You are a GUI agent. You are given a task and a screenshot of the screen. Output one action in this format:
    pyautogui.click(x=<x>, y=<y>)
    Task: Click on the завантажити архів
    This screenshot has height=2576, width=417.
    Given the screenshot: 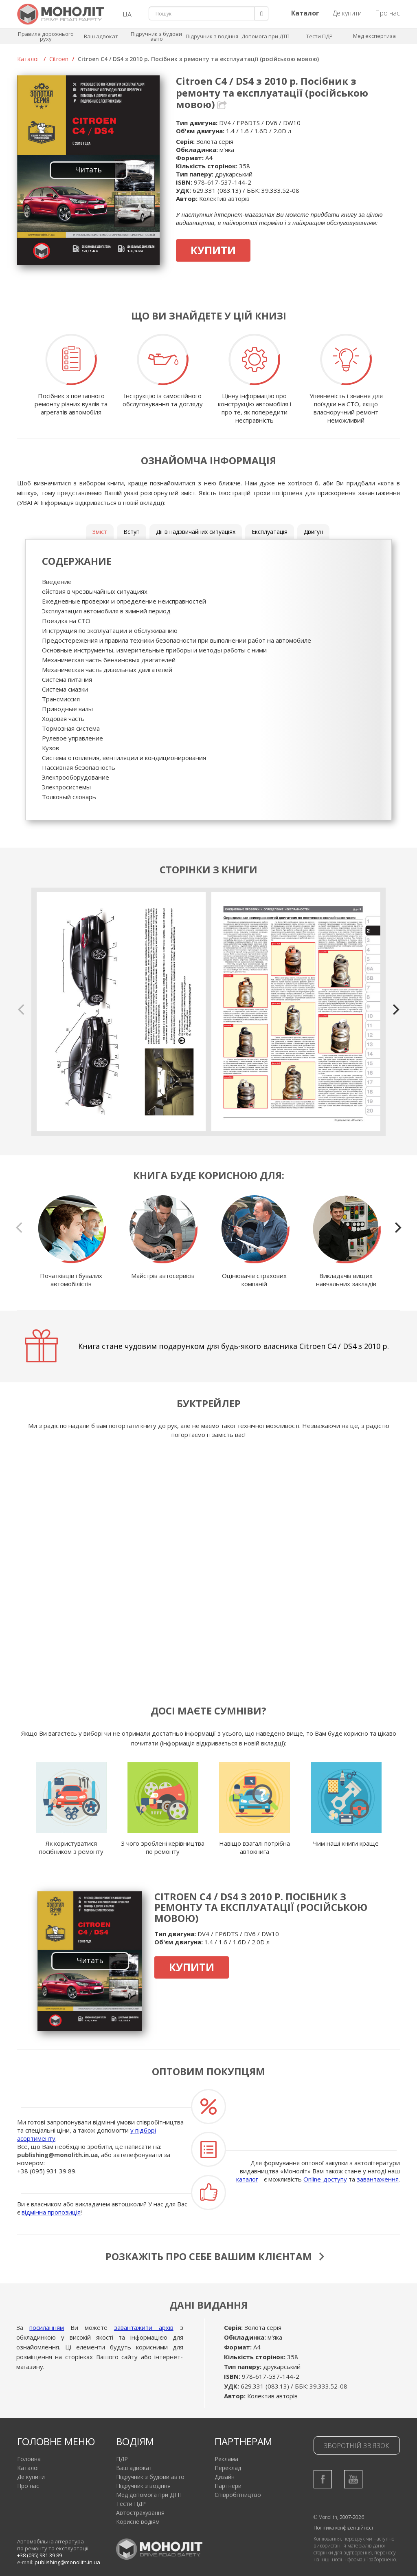 What is the action you would take?
    pyautogui.click(x=143, y=2322)
    